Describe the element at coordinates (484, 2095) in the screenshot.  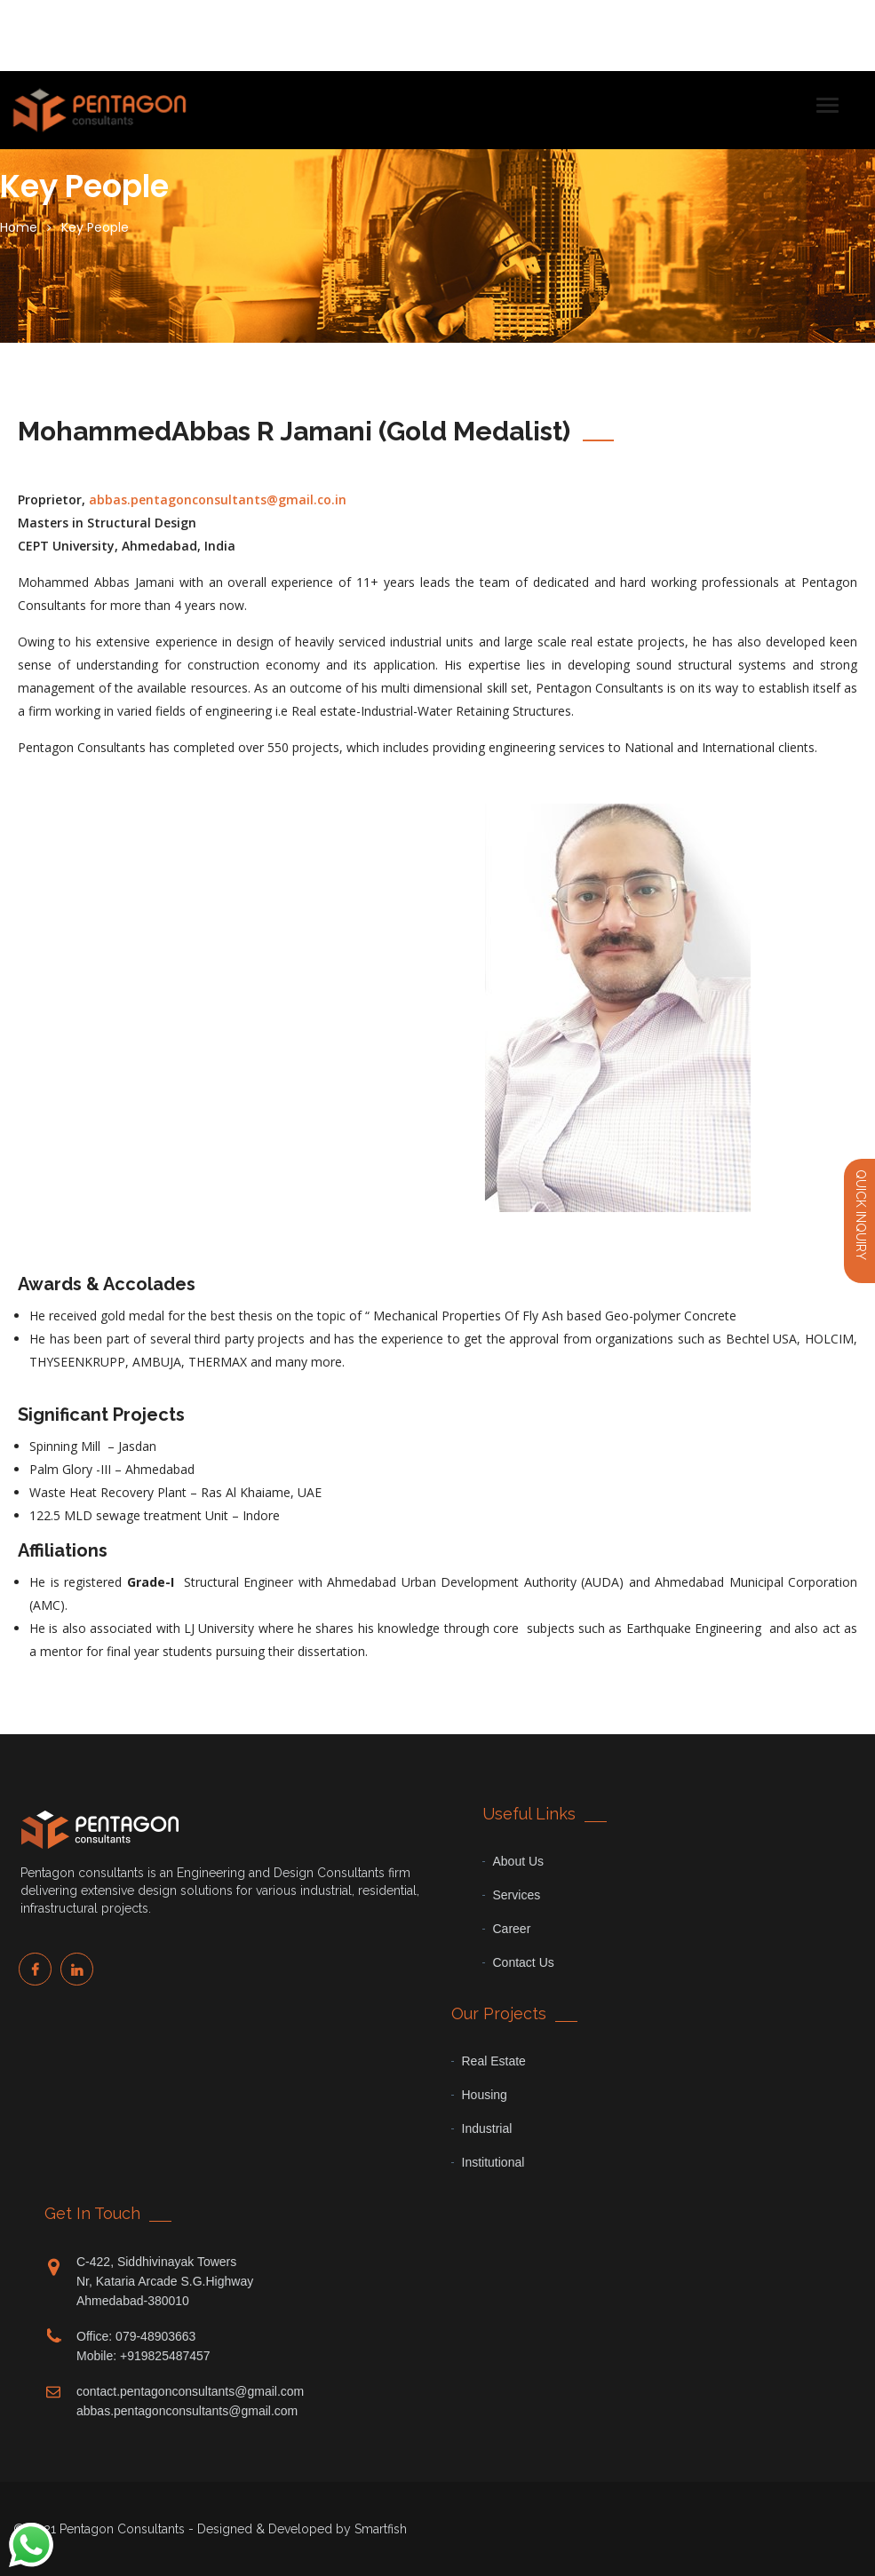
I see `Housing` at that location.